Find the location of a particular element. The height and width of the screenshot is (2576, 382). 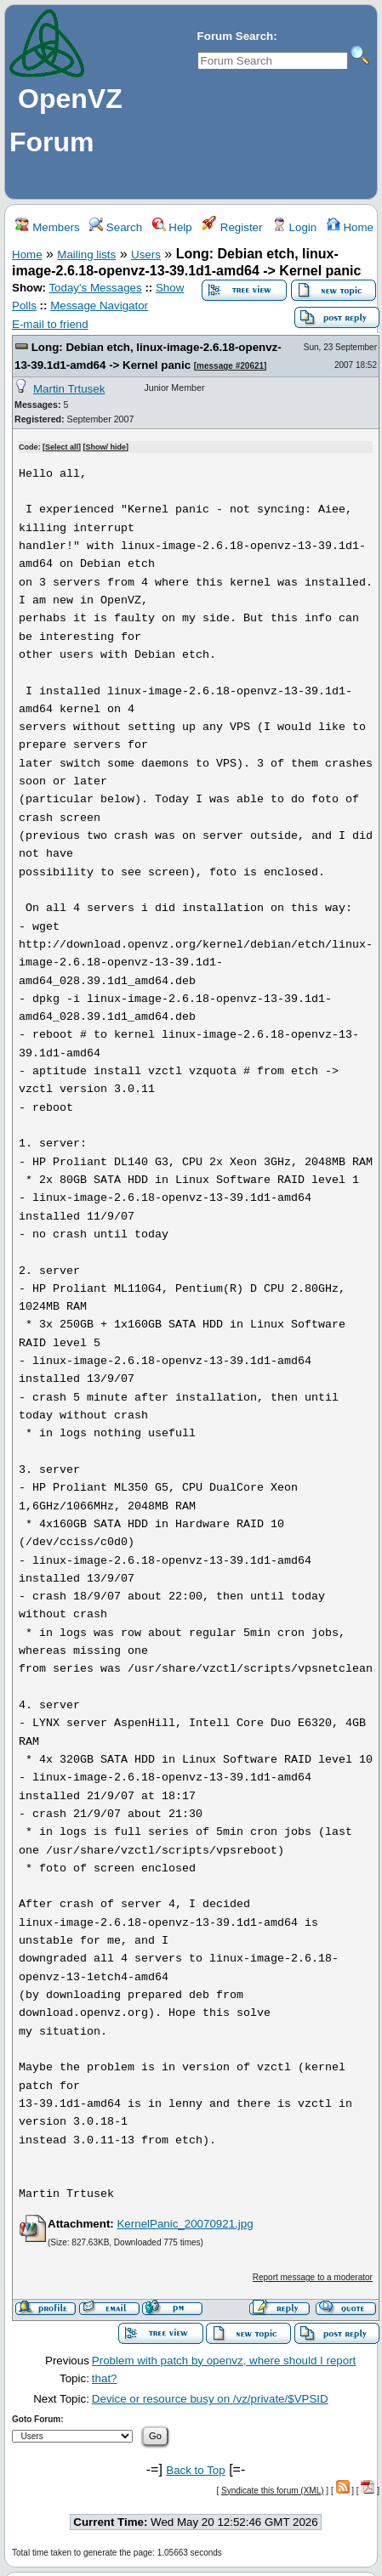

Back to Top is located at coordinates (195, 2470).